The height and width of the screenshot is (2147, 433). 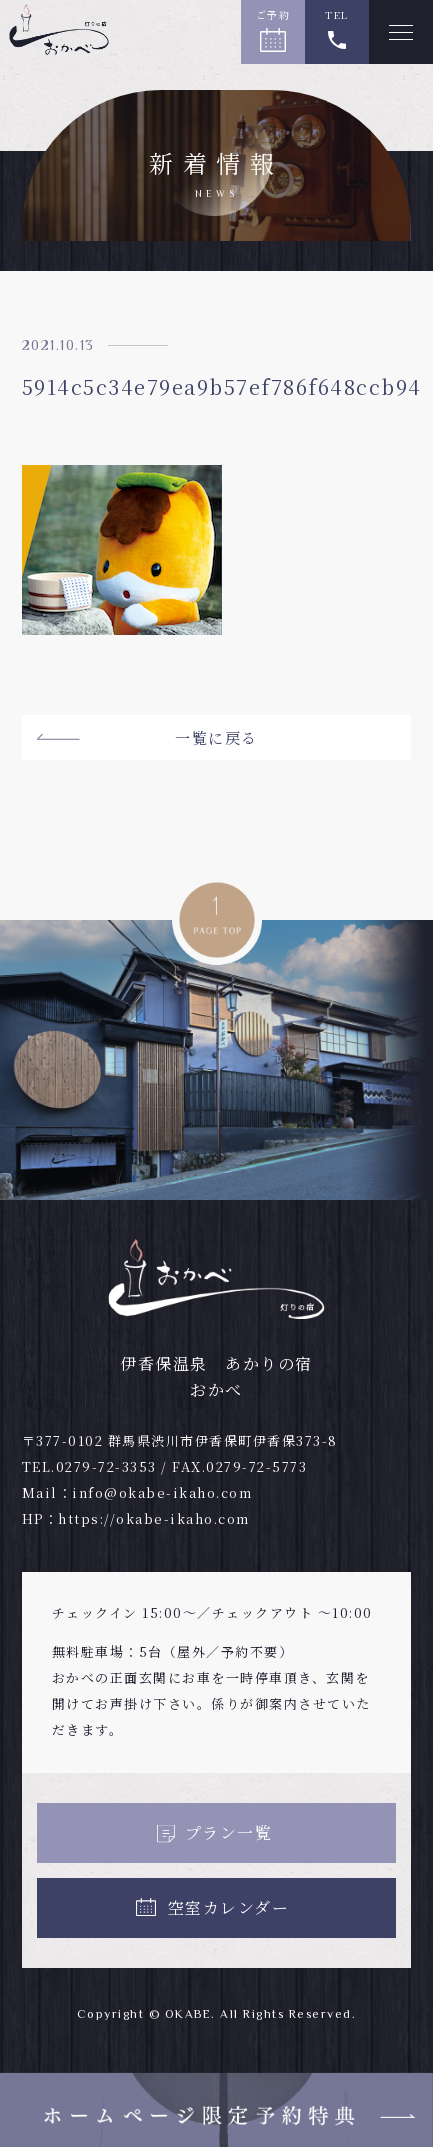 I want to click on info@okabe-ikaho.com, so click(x=162, y=1492).